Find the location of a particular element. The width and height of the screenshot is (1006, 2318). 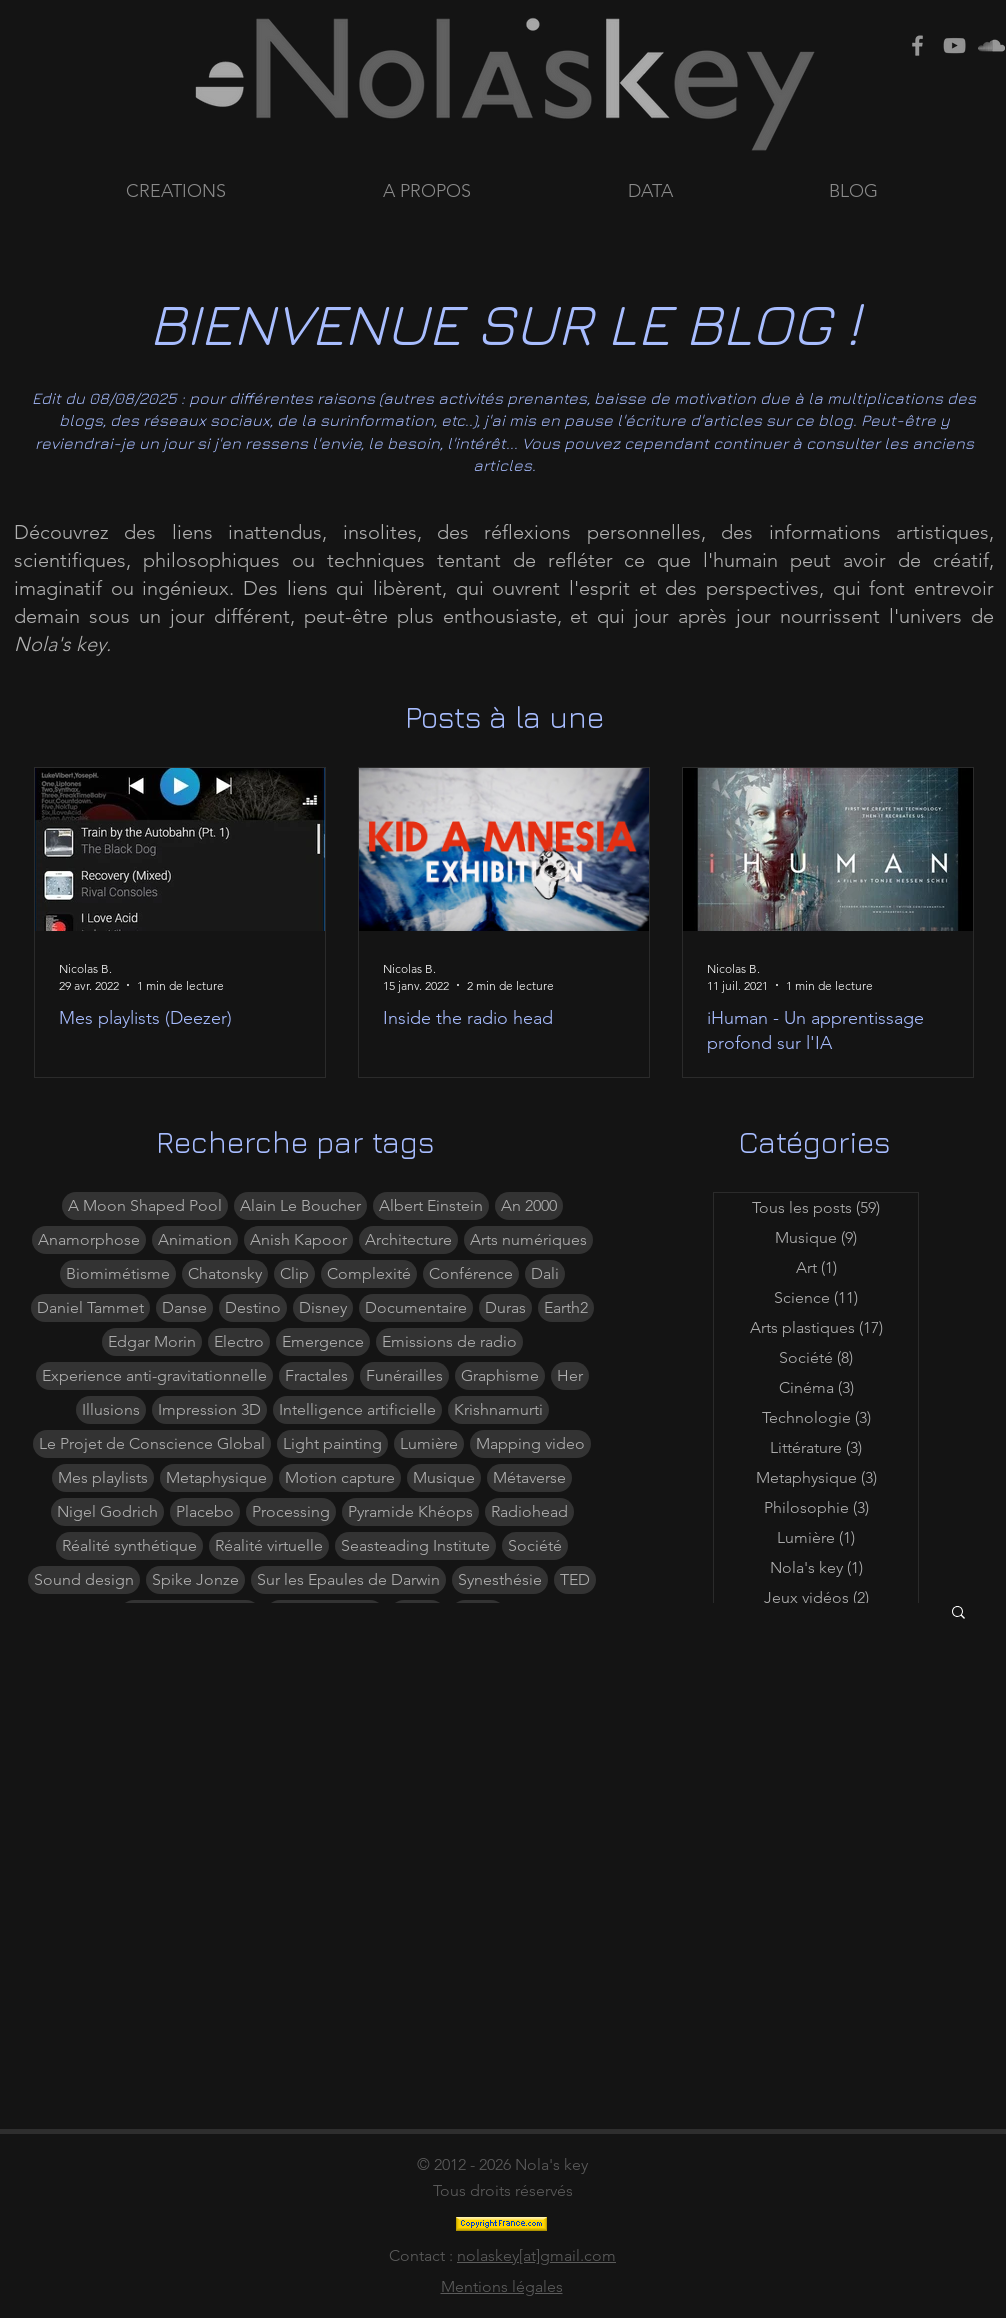

Earth2 is located at coordinates (566, 1307).